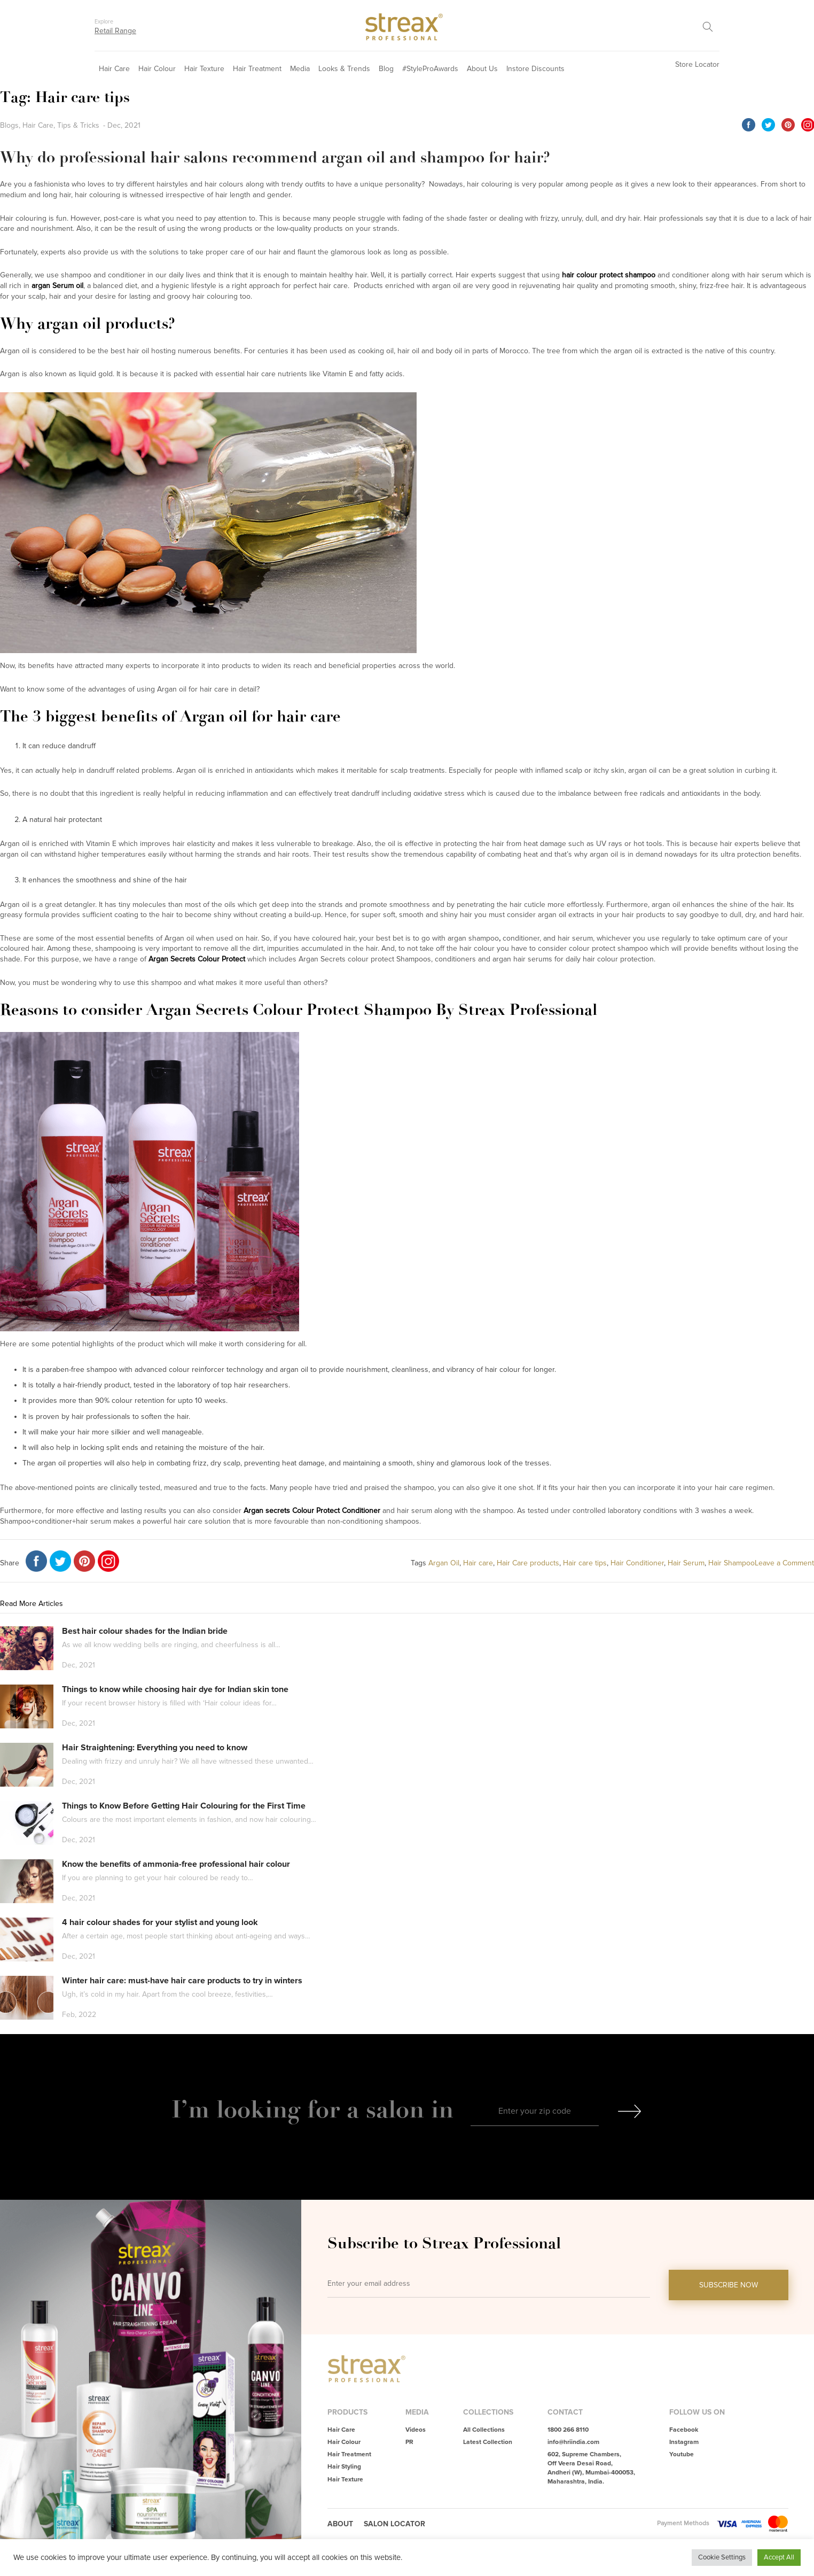  Describe the element at coordinates (182, 1980) in the screenshot. I see `Winter hair care: must-have hair care products to try in winters` at that location.